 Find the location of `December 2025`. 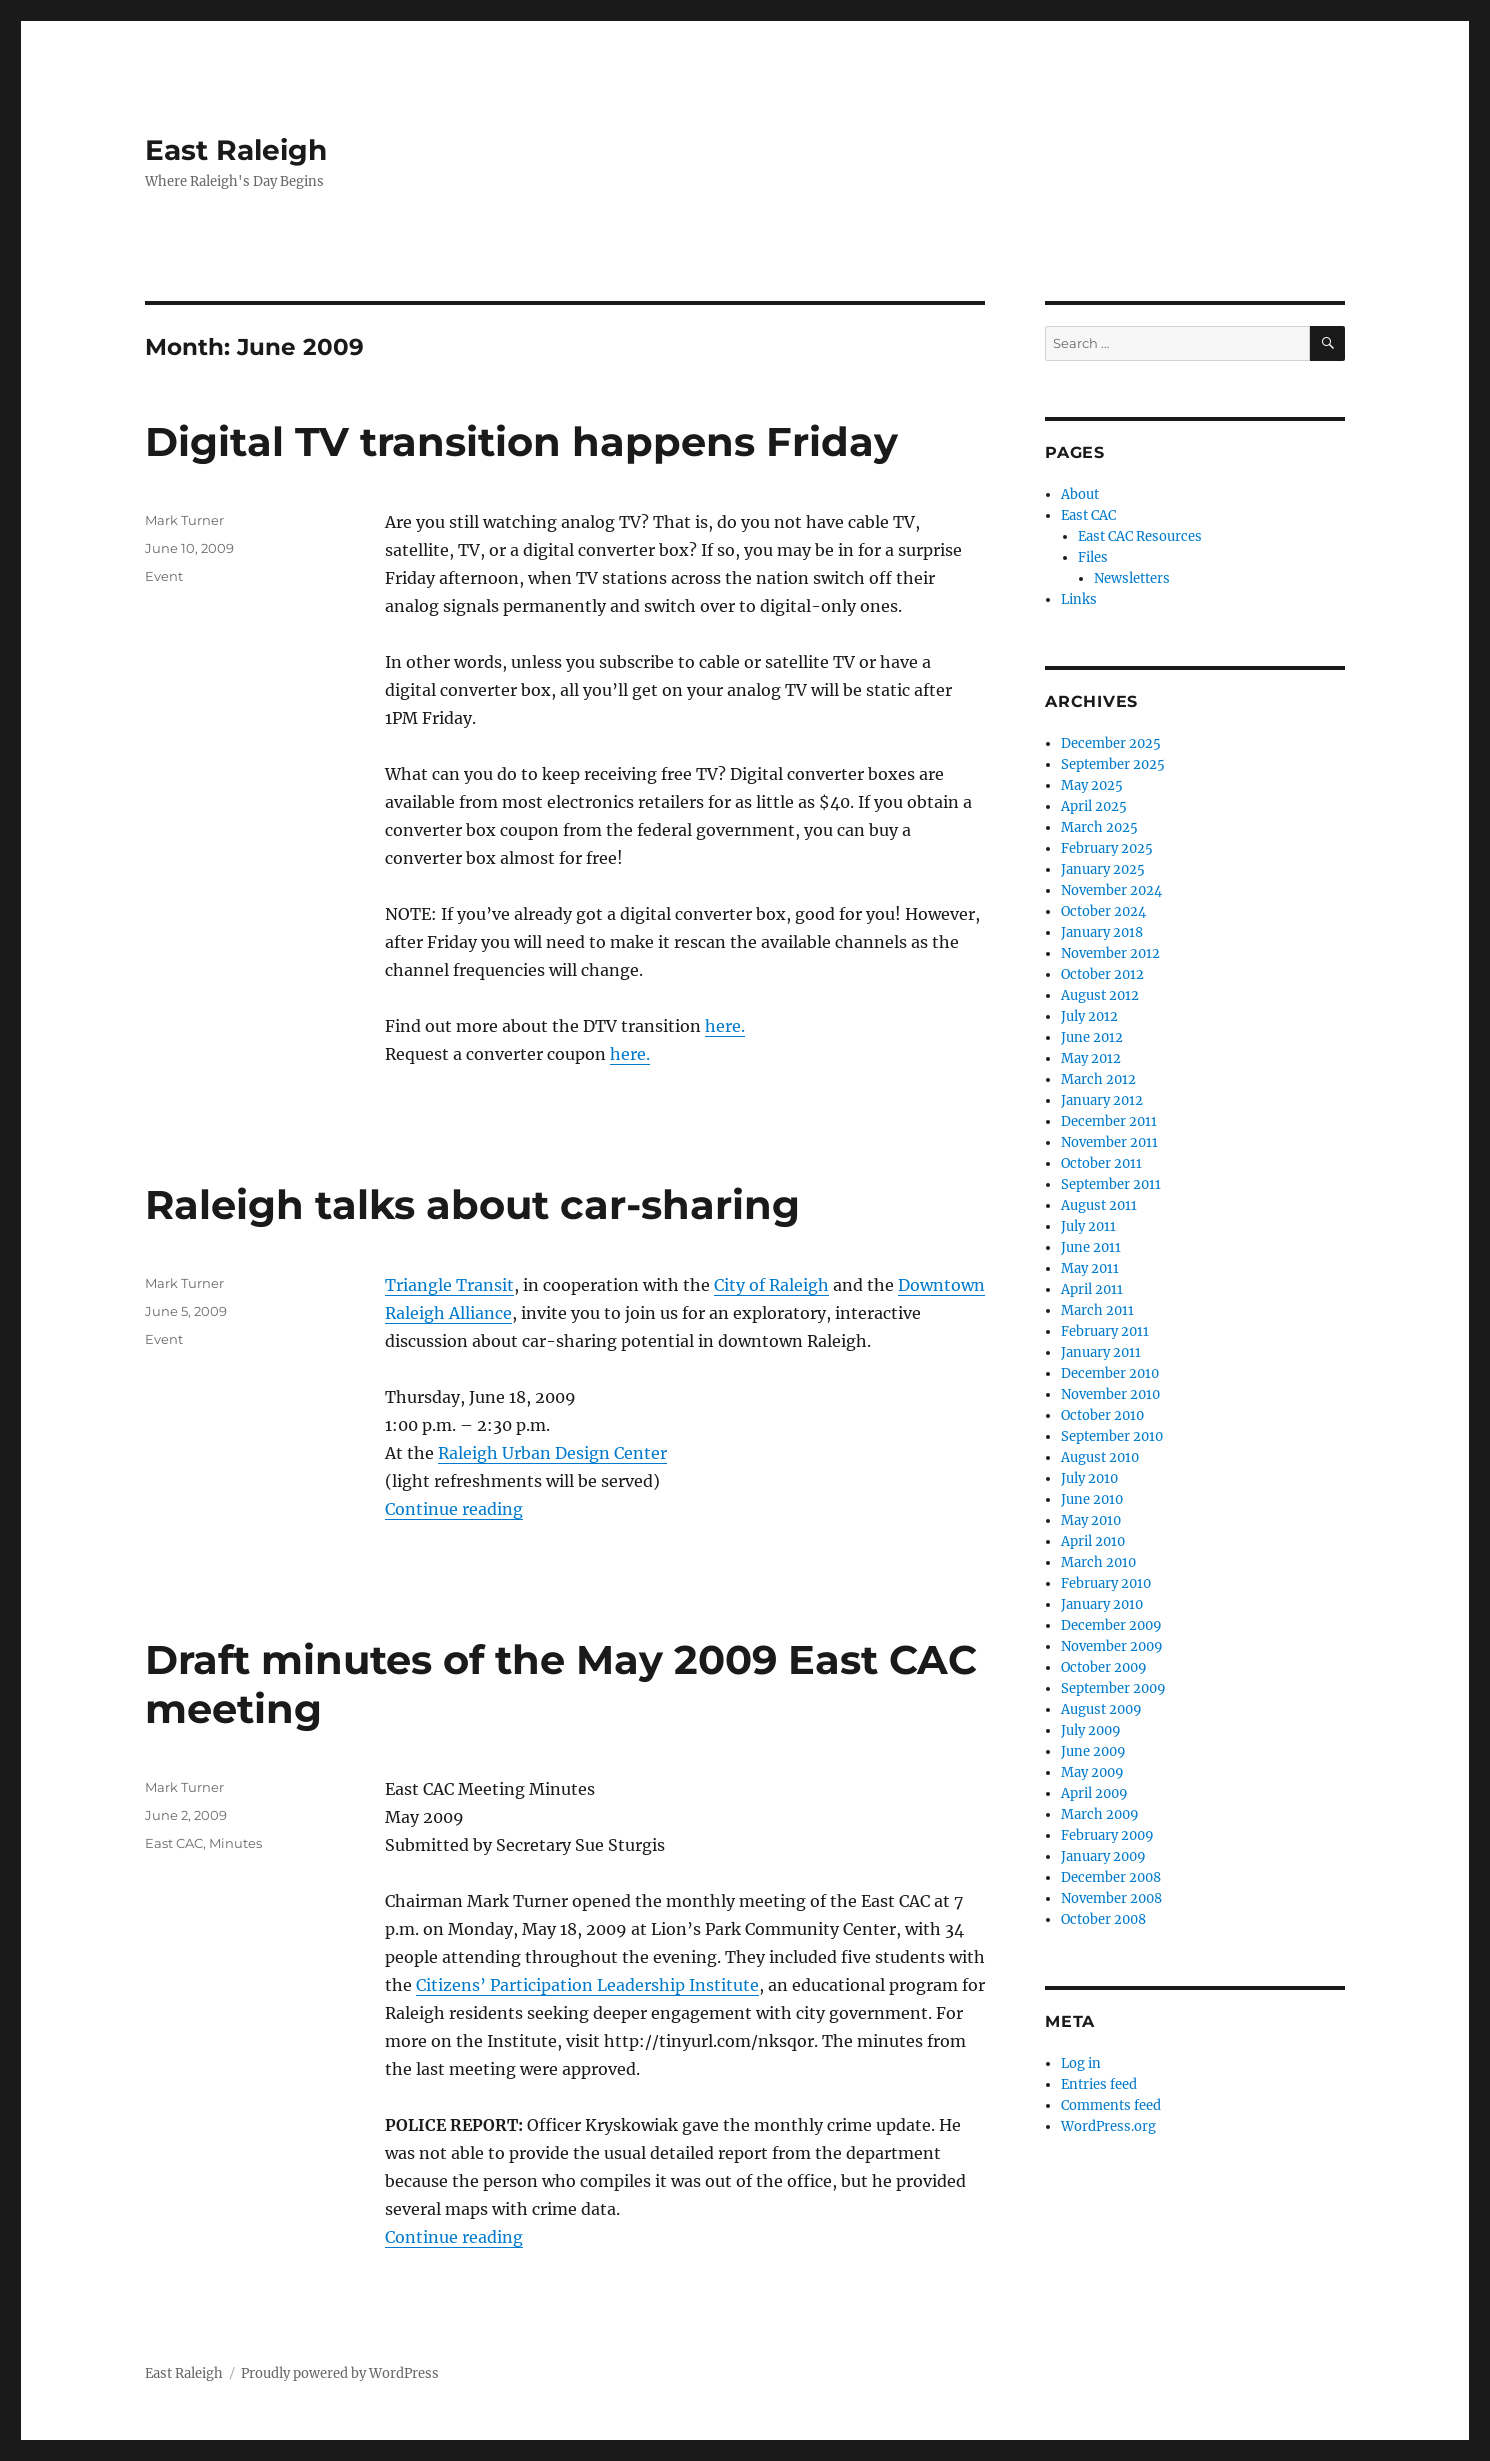

December 2025 is located at coordinates (1111, 743).